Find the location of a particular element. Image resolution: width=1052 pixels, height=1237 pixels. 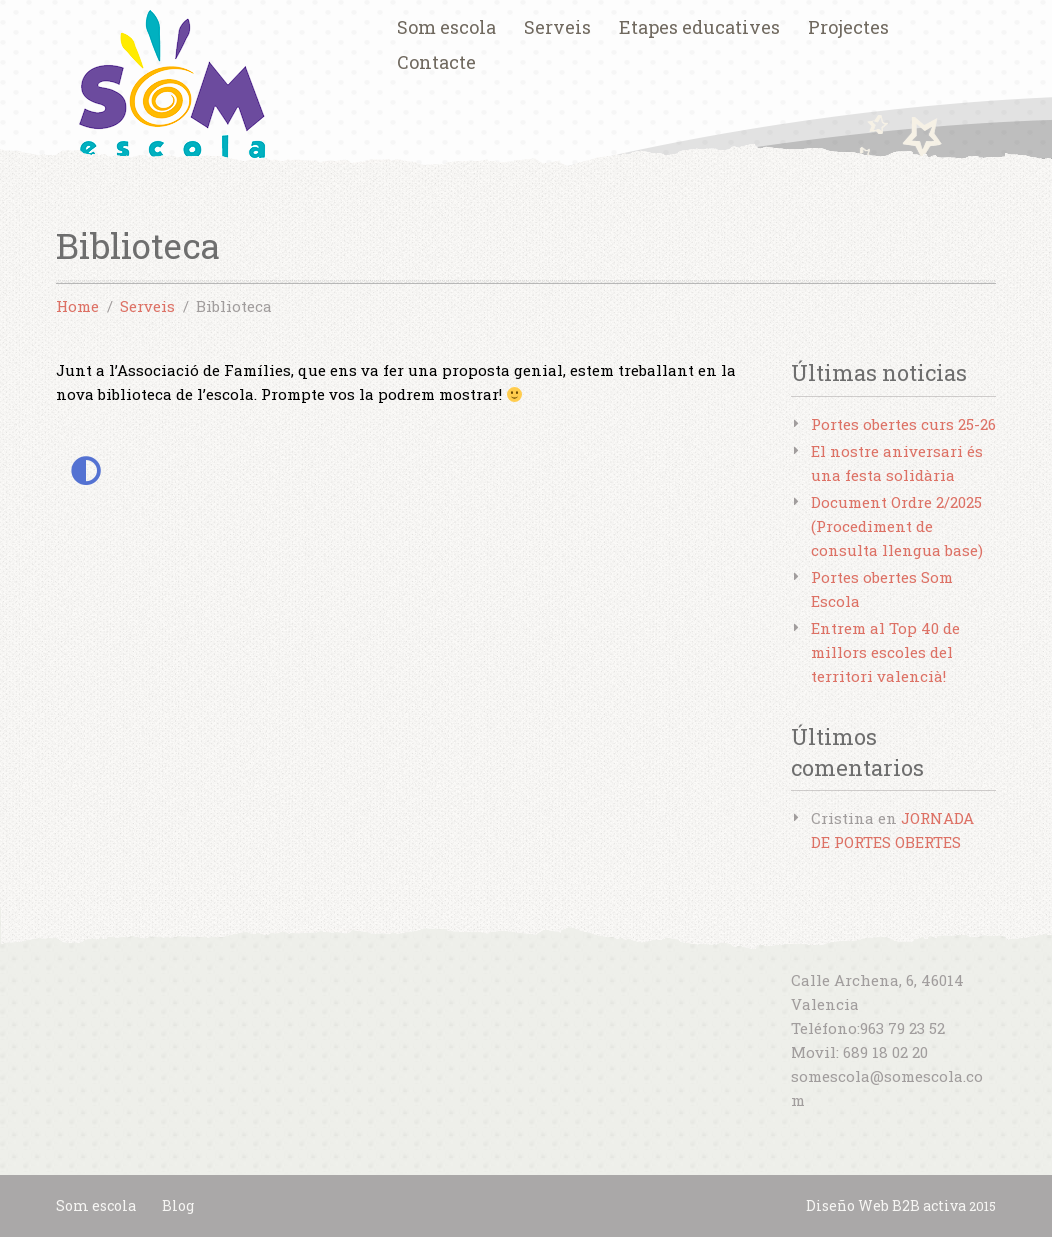

Portes obertes curs 25-26 is located at coordinates (903, 424).